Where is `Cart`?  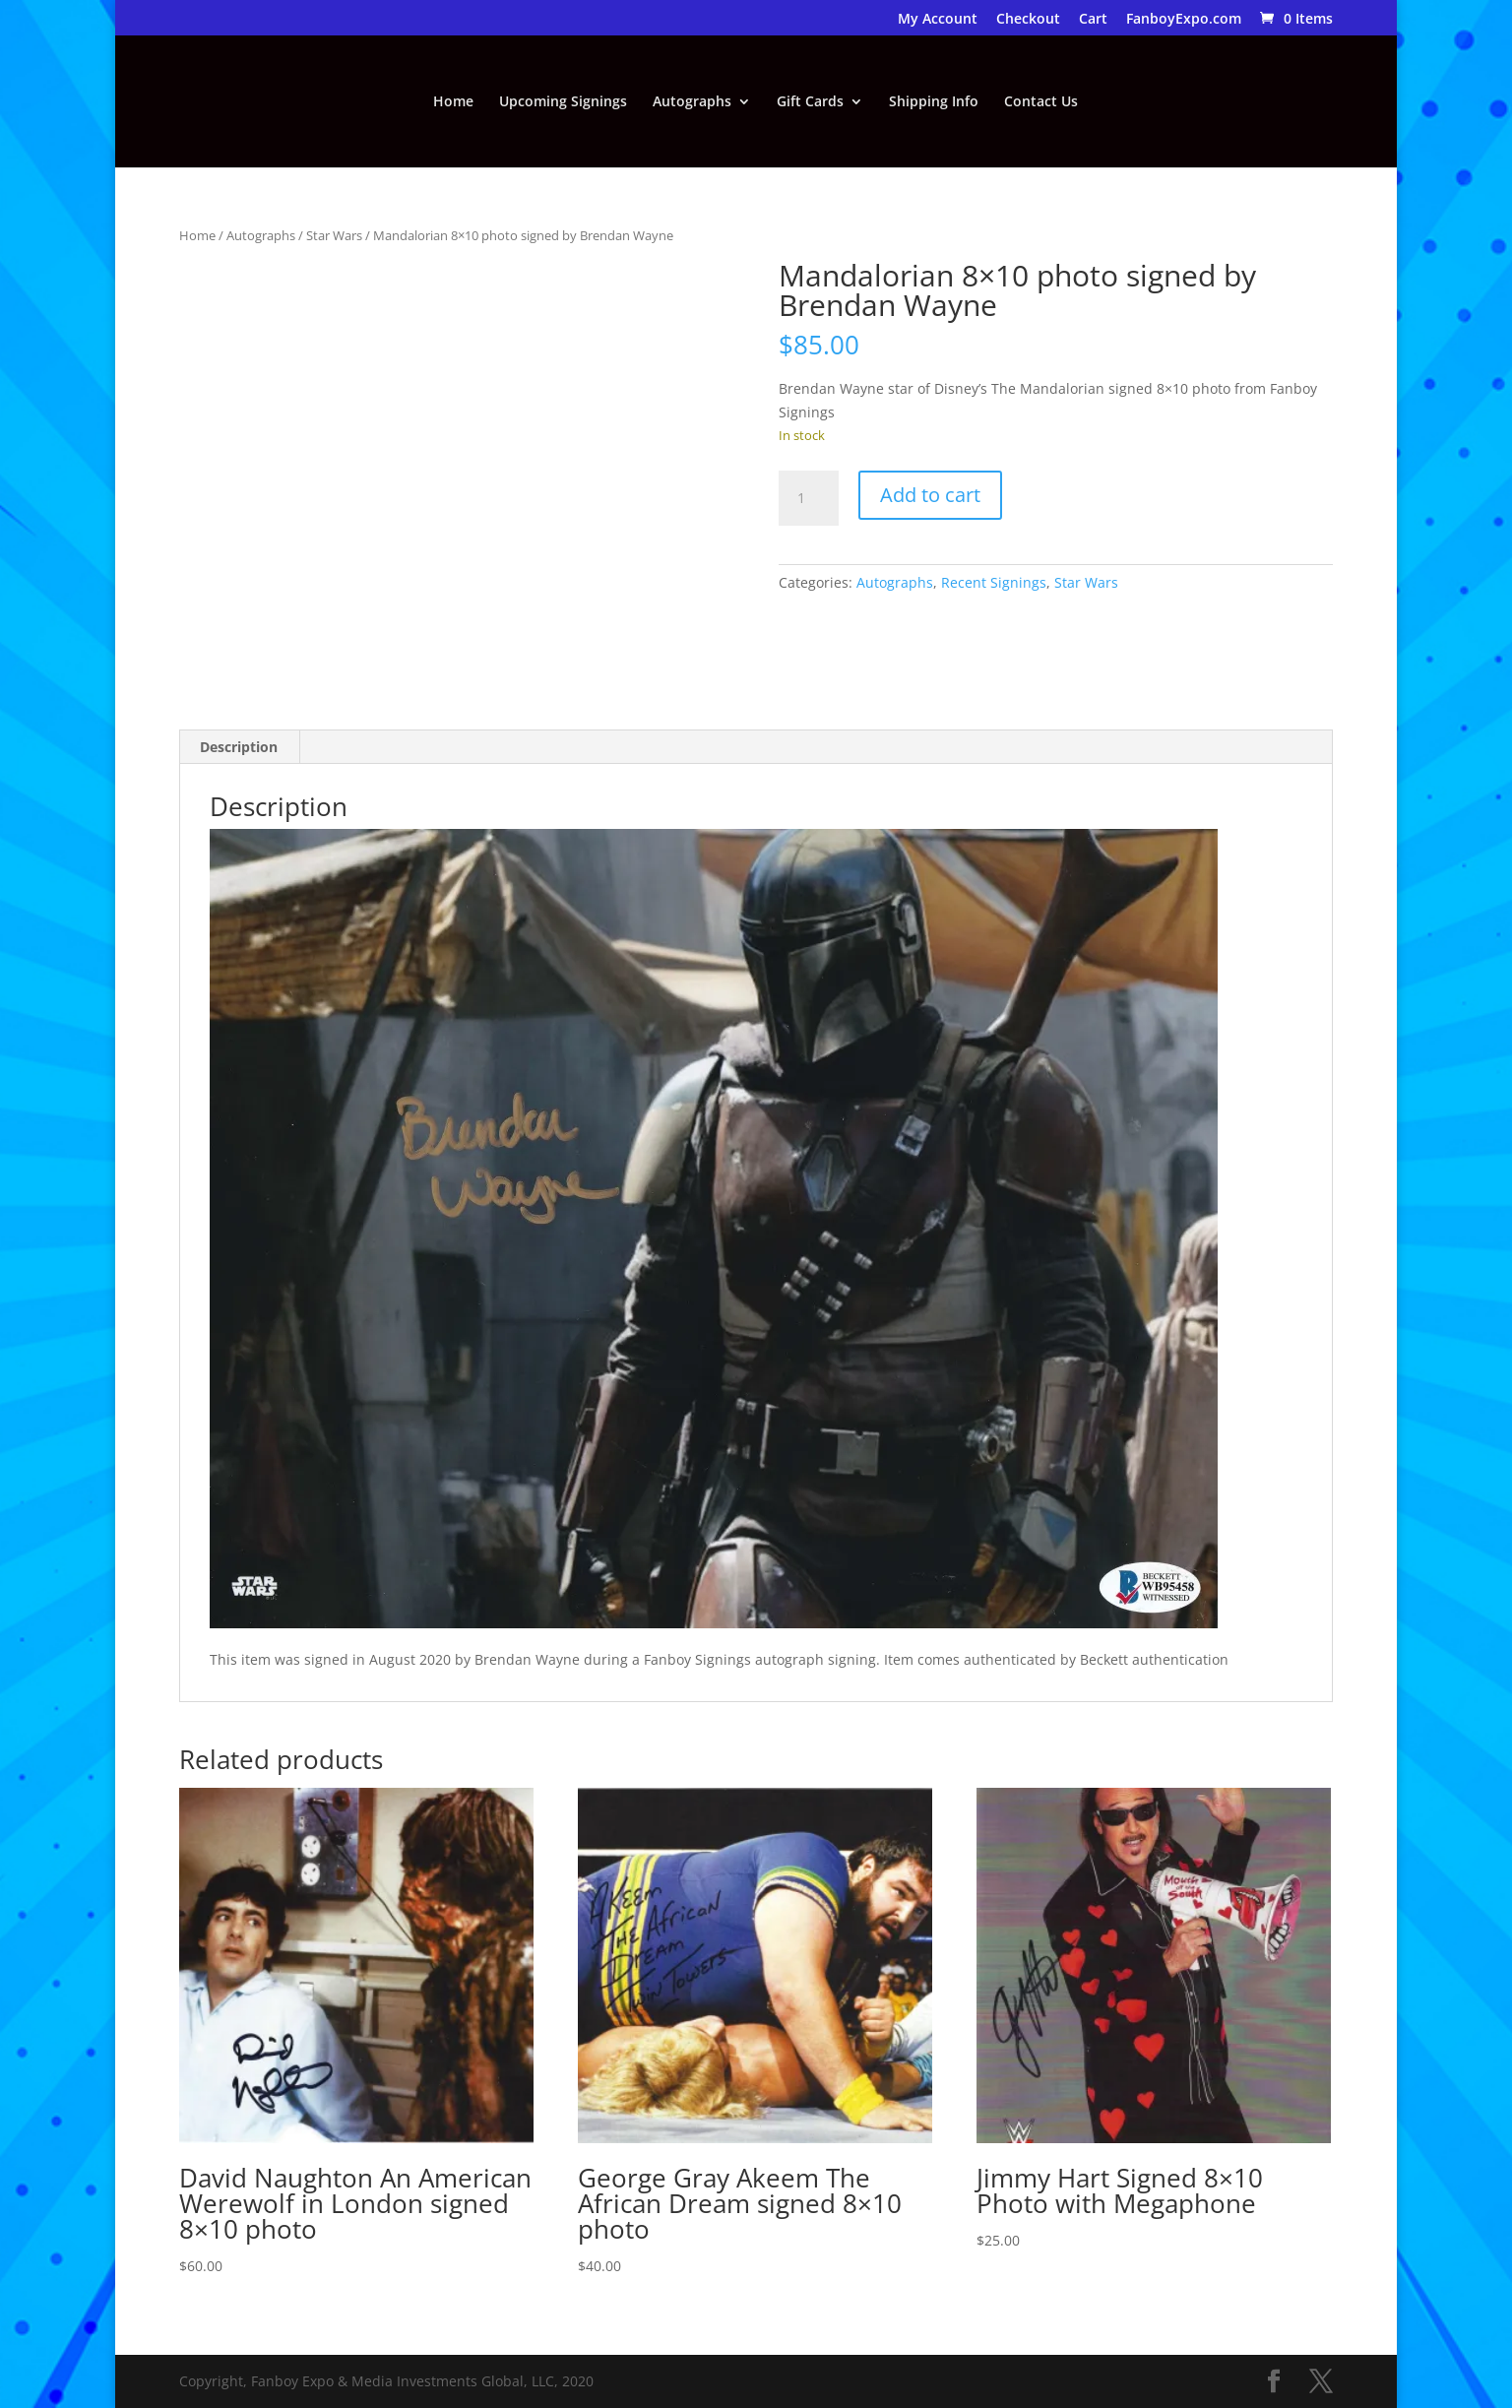 Cart is located at coordinates (1093, 20).